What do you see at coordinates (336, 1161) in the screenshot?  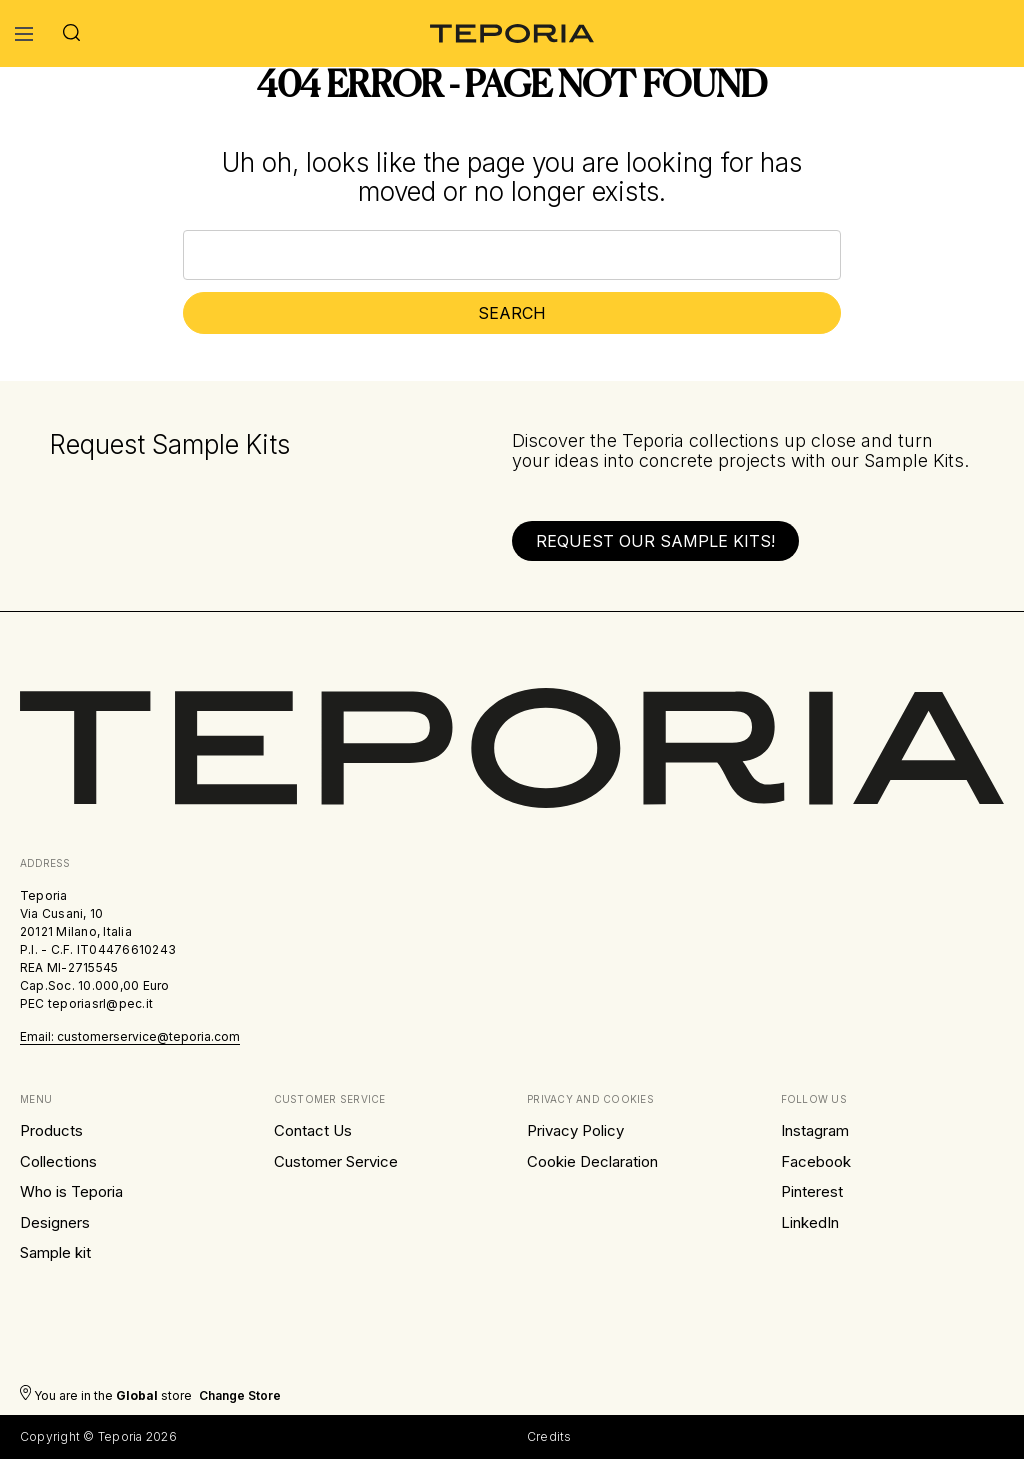 I see `Customer Service` at bounding box center [336, 1161].